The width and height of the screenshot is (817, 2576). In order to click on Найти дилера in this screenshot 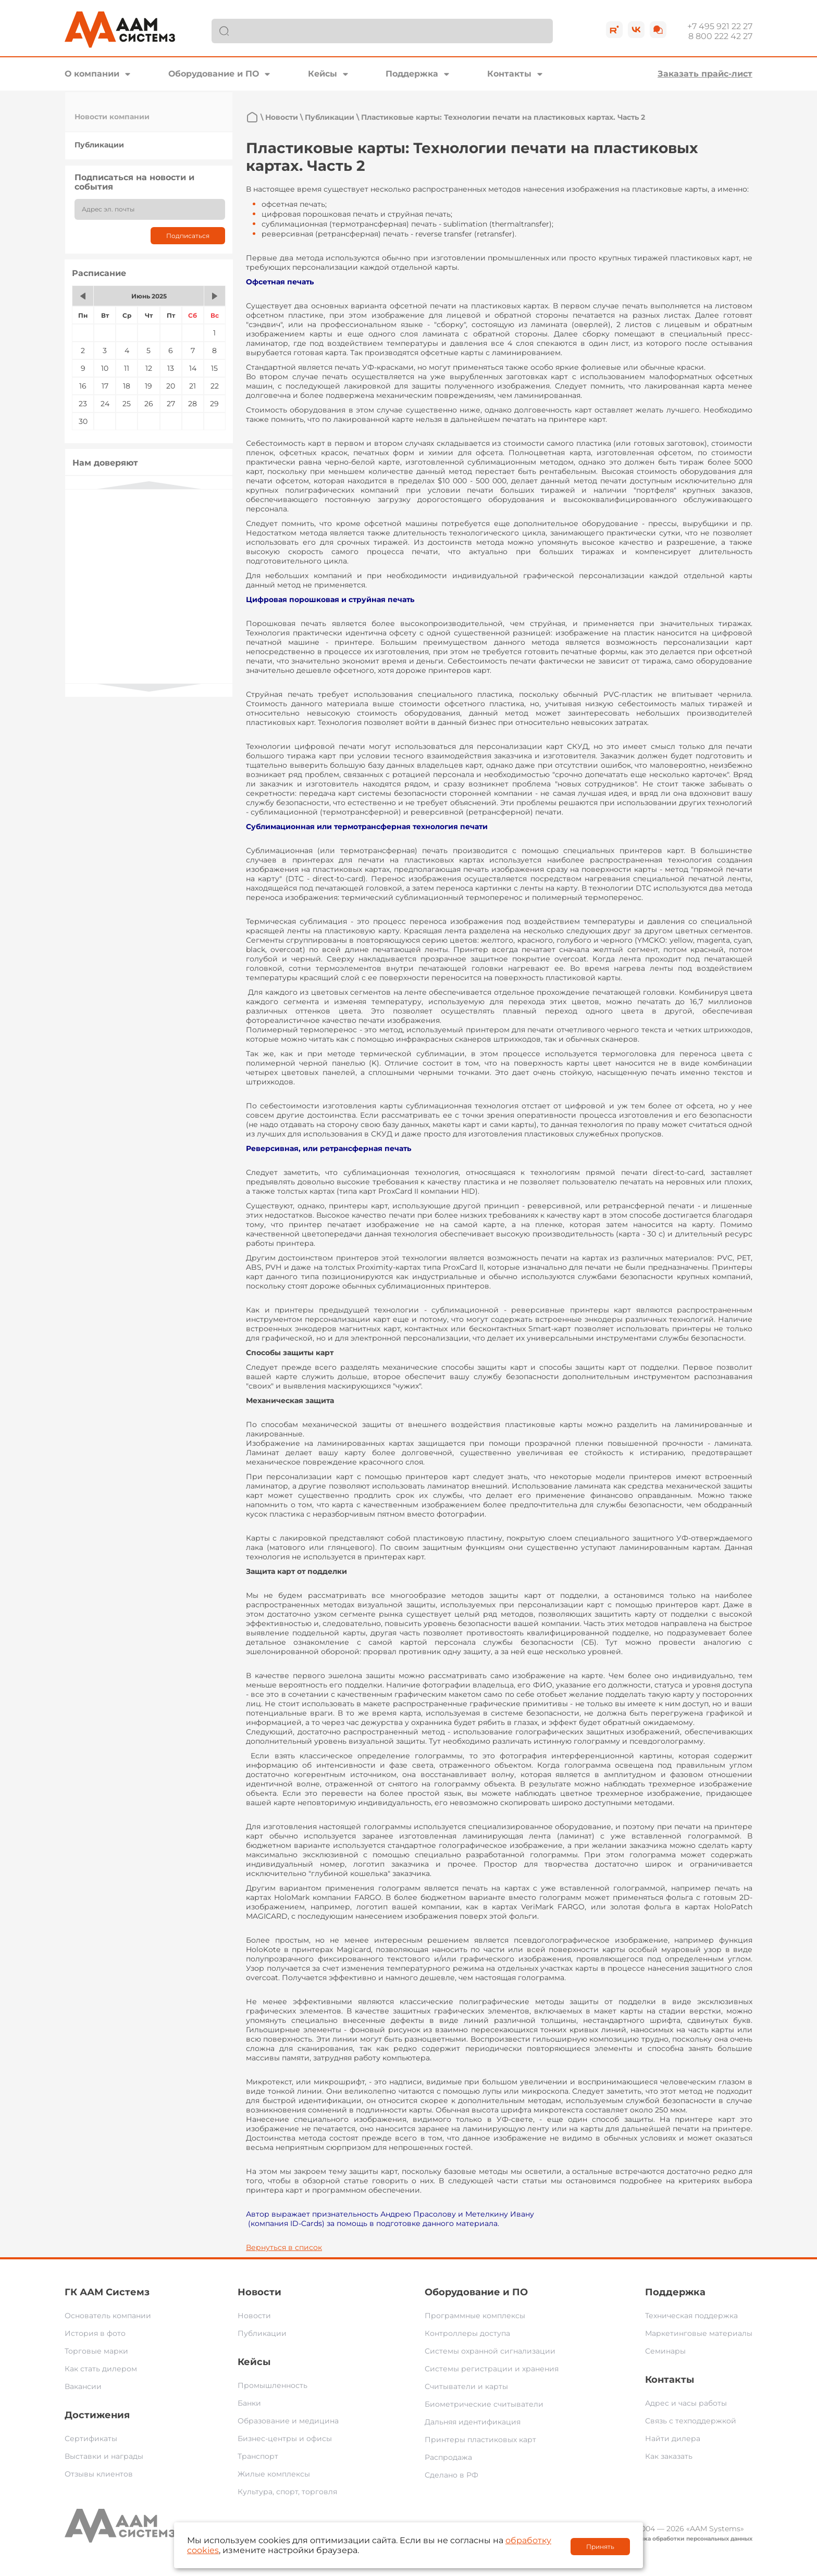, I will do `click(672, 2438)`.